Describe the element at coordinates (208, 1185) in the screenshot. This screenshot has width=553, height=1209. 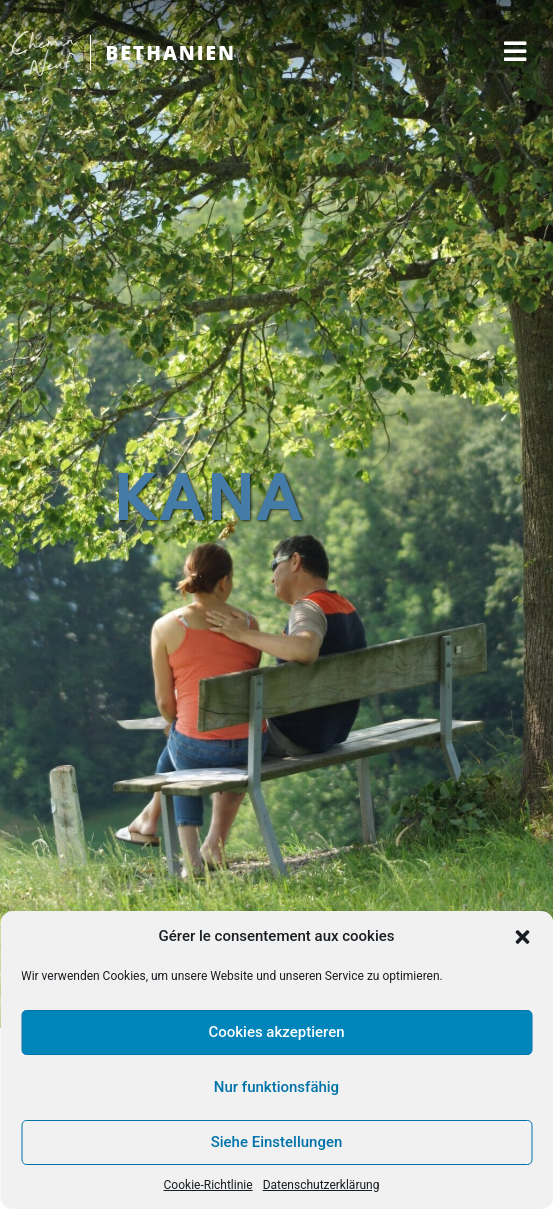
I see `Cookie-Richtlinie` at that location.